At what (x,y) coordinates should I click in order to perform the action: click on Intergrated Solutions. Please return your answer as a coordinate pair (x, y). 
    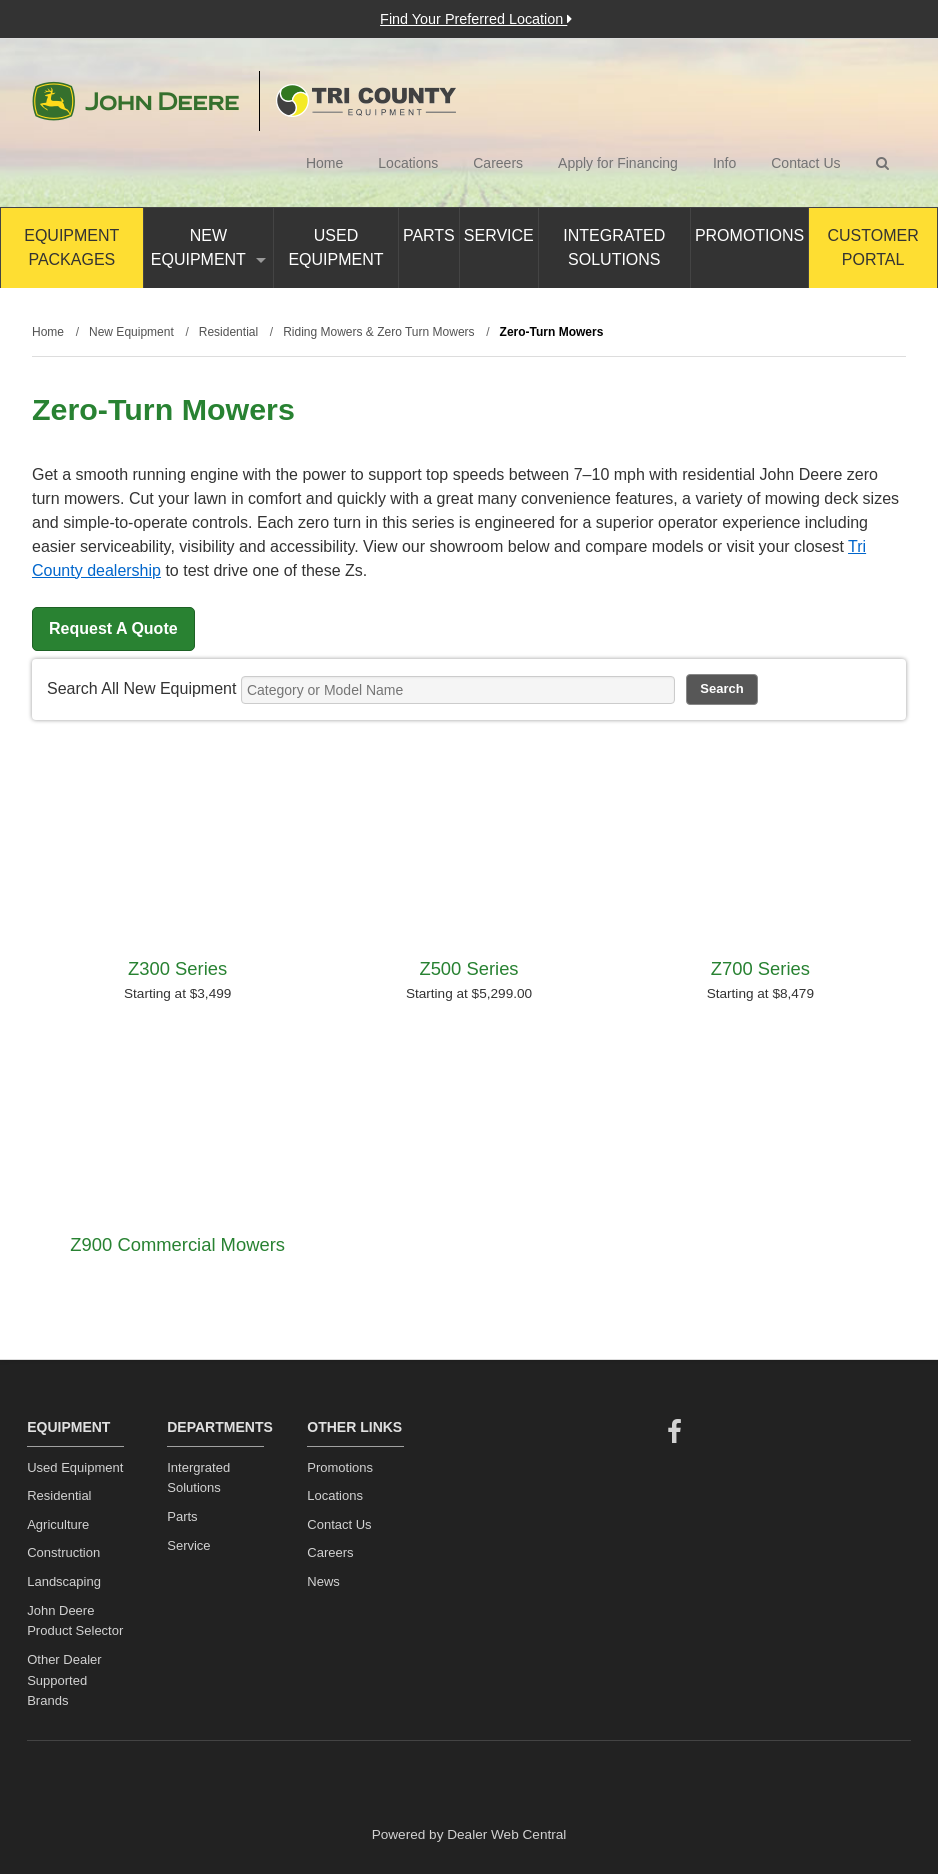
    Looking at the image, I should click on (198, 1478).